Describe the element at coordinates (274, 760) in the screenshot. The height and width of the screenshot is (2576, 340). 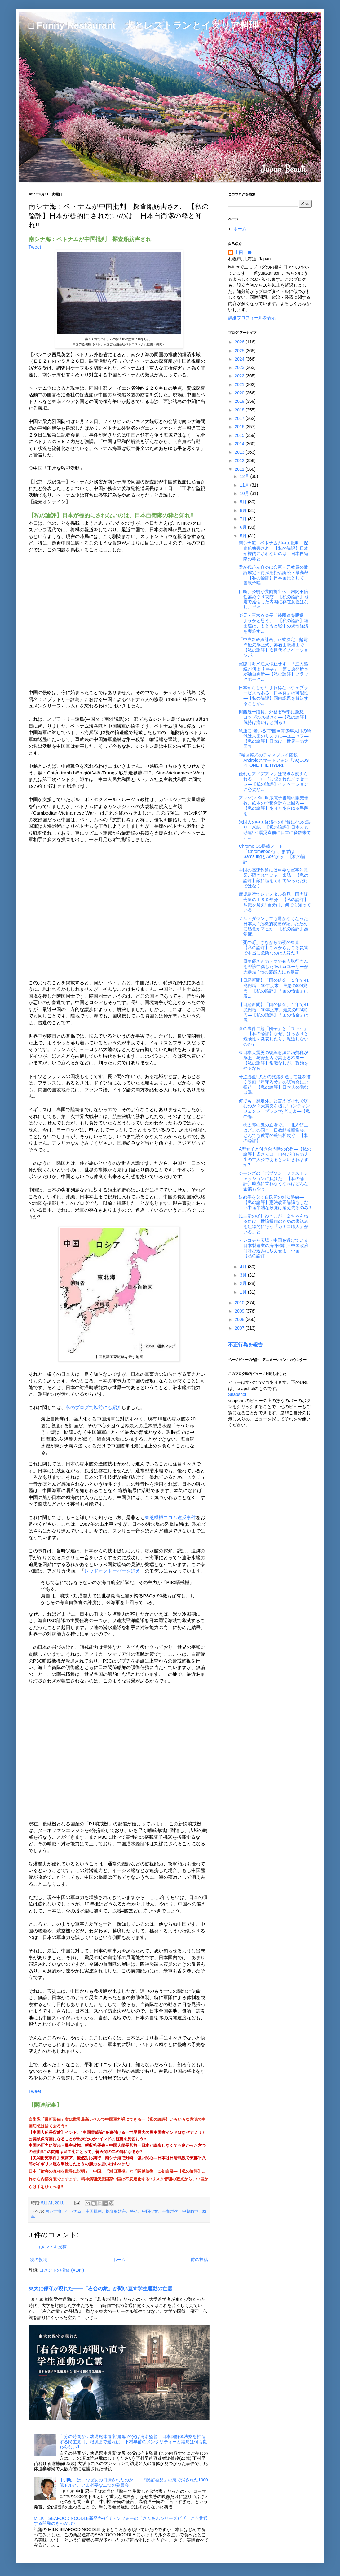
I see `2軸回転式のディスプレイ搭載Androidスマートフォン「AQUOS PHONE THE HYBRI...` at that location.